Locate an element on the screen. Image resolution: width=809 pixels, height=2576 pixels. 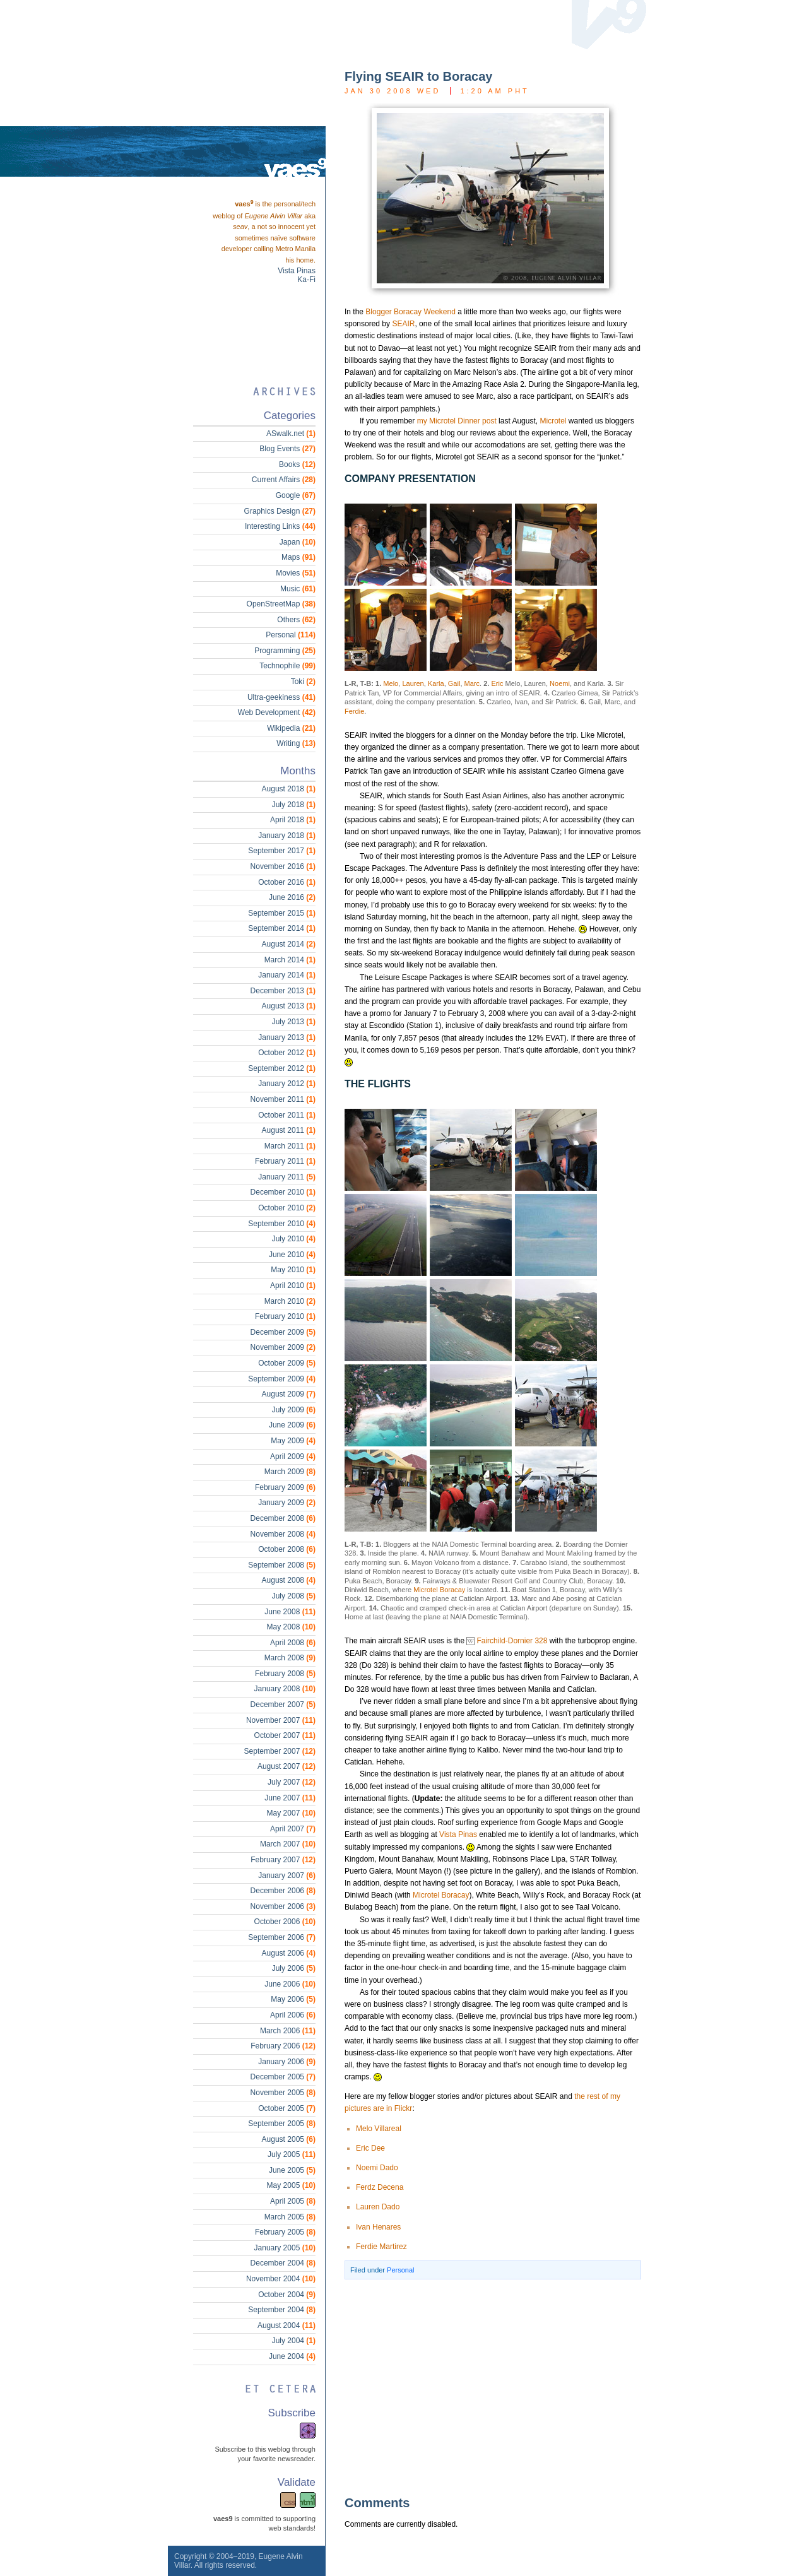
January 2005 is located at coordinates (285, 2247).